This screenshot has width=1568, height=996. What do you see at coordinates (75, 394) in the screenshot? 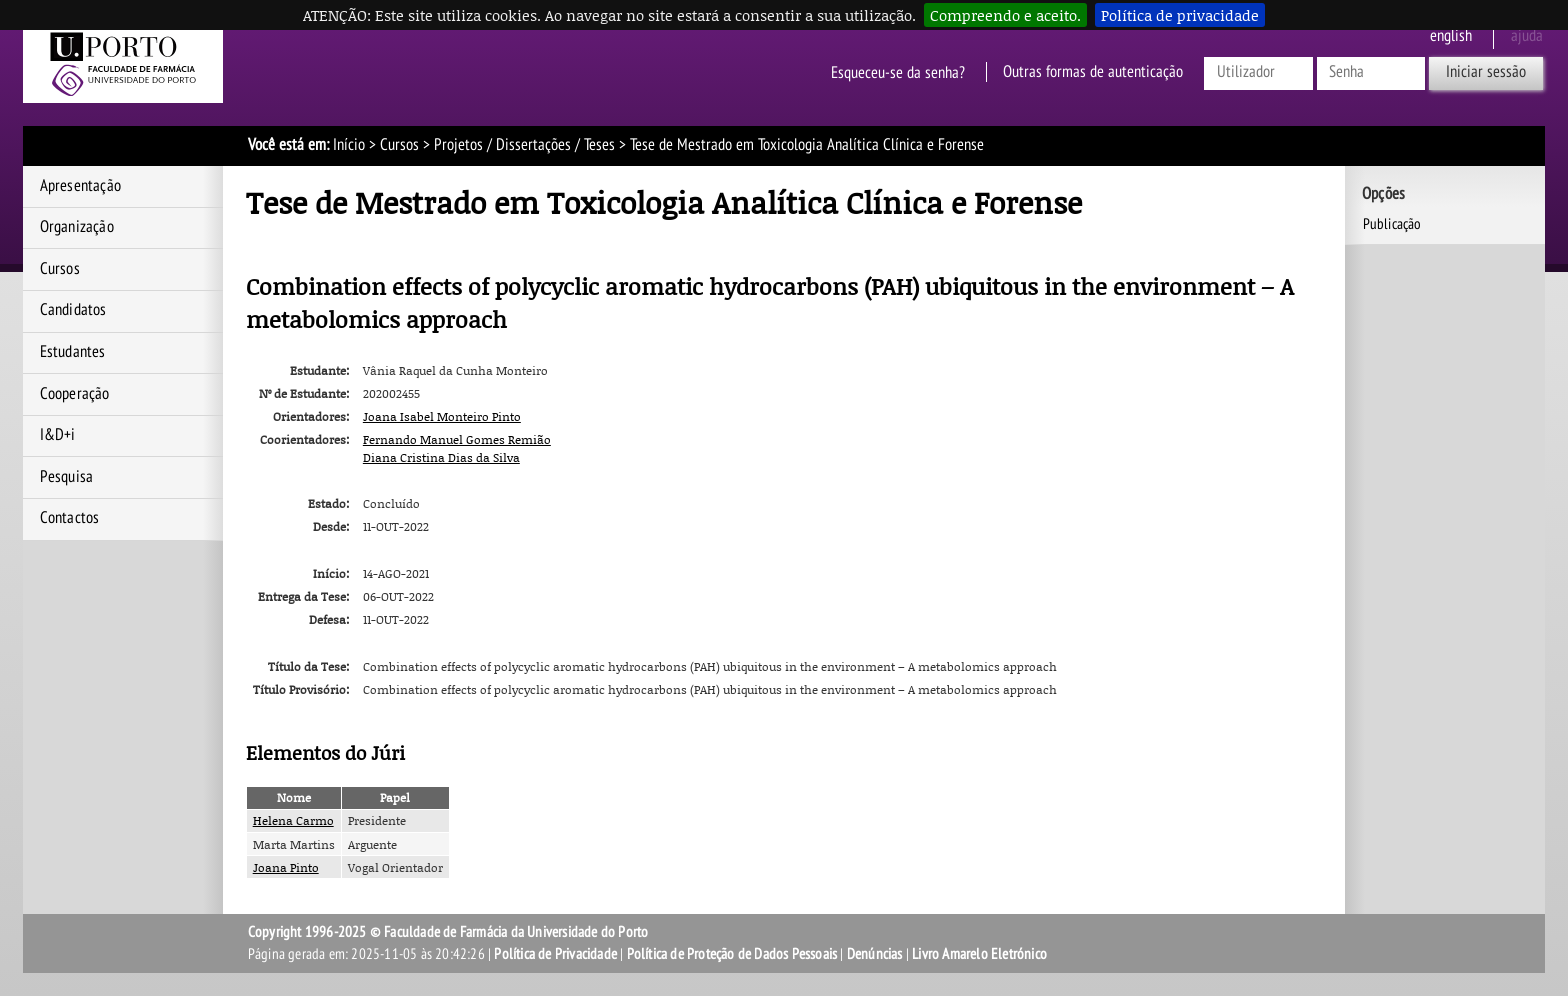
I see `Cooperação` at bounding box center [75, 394].